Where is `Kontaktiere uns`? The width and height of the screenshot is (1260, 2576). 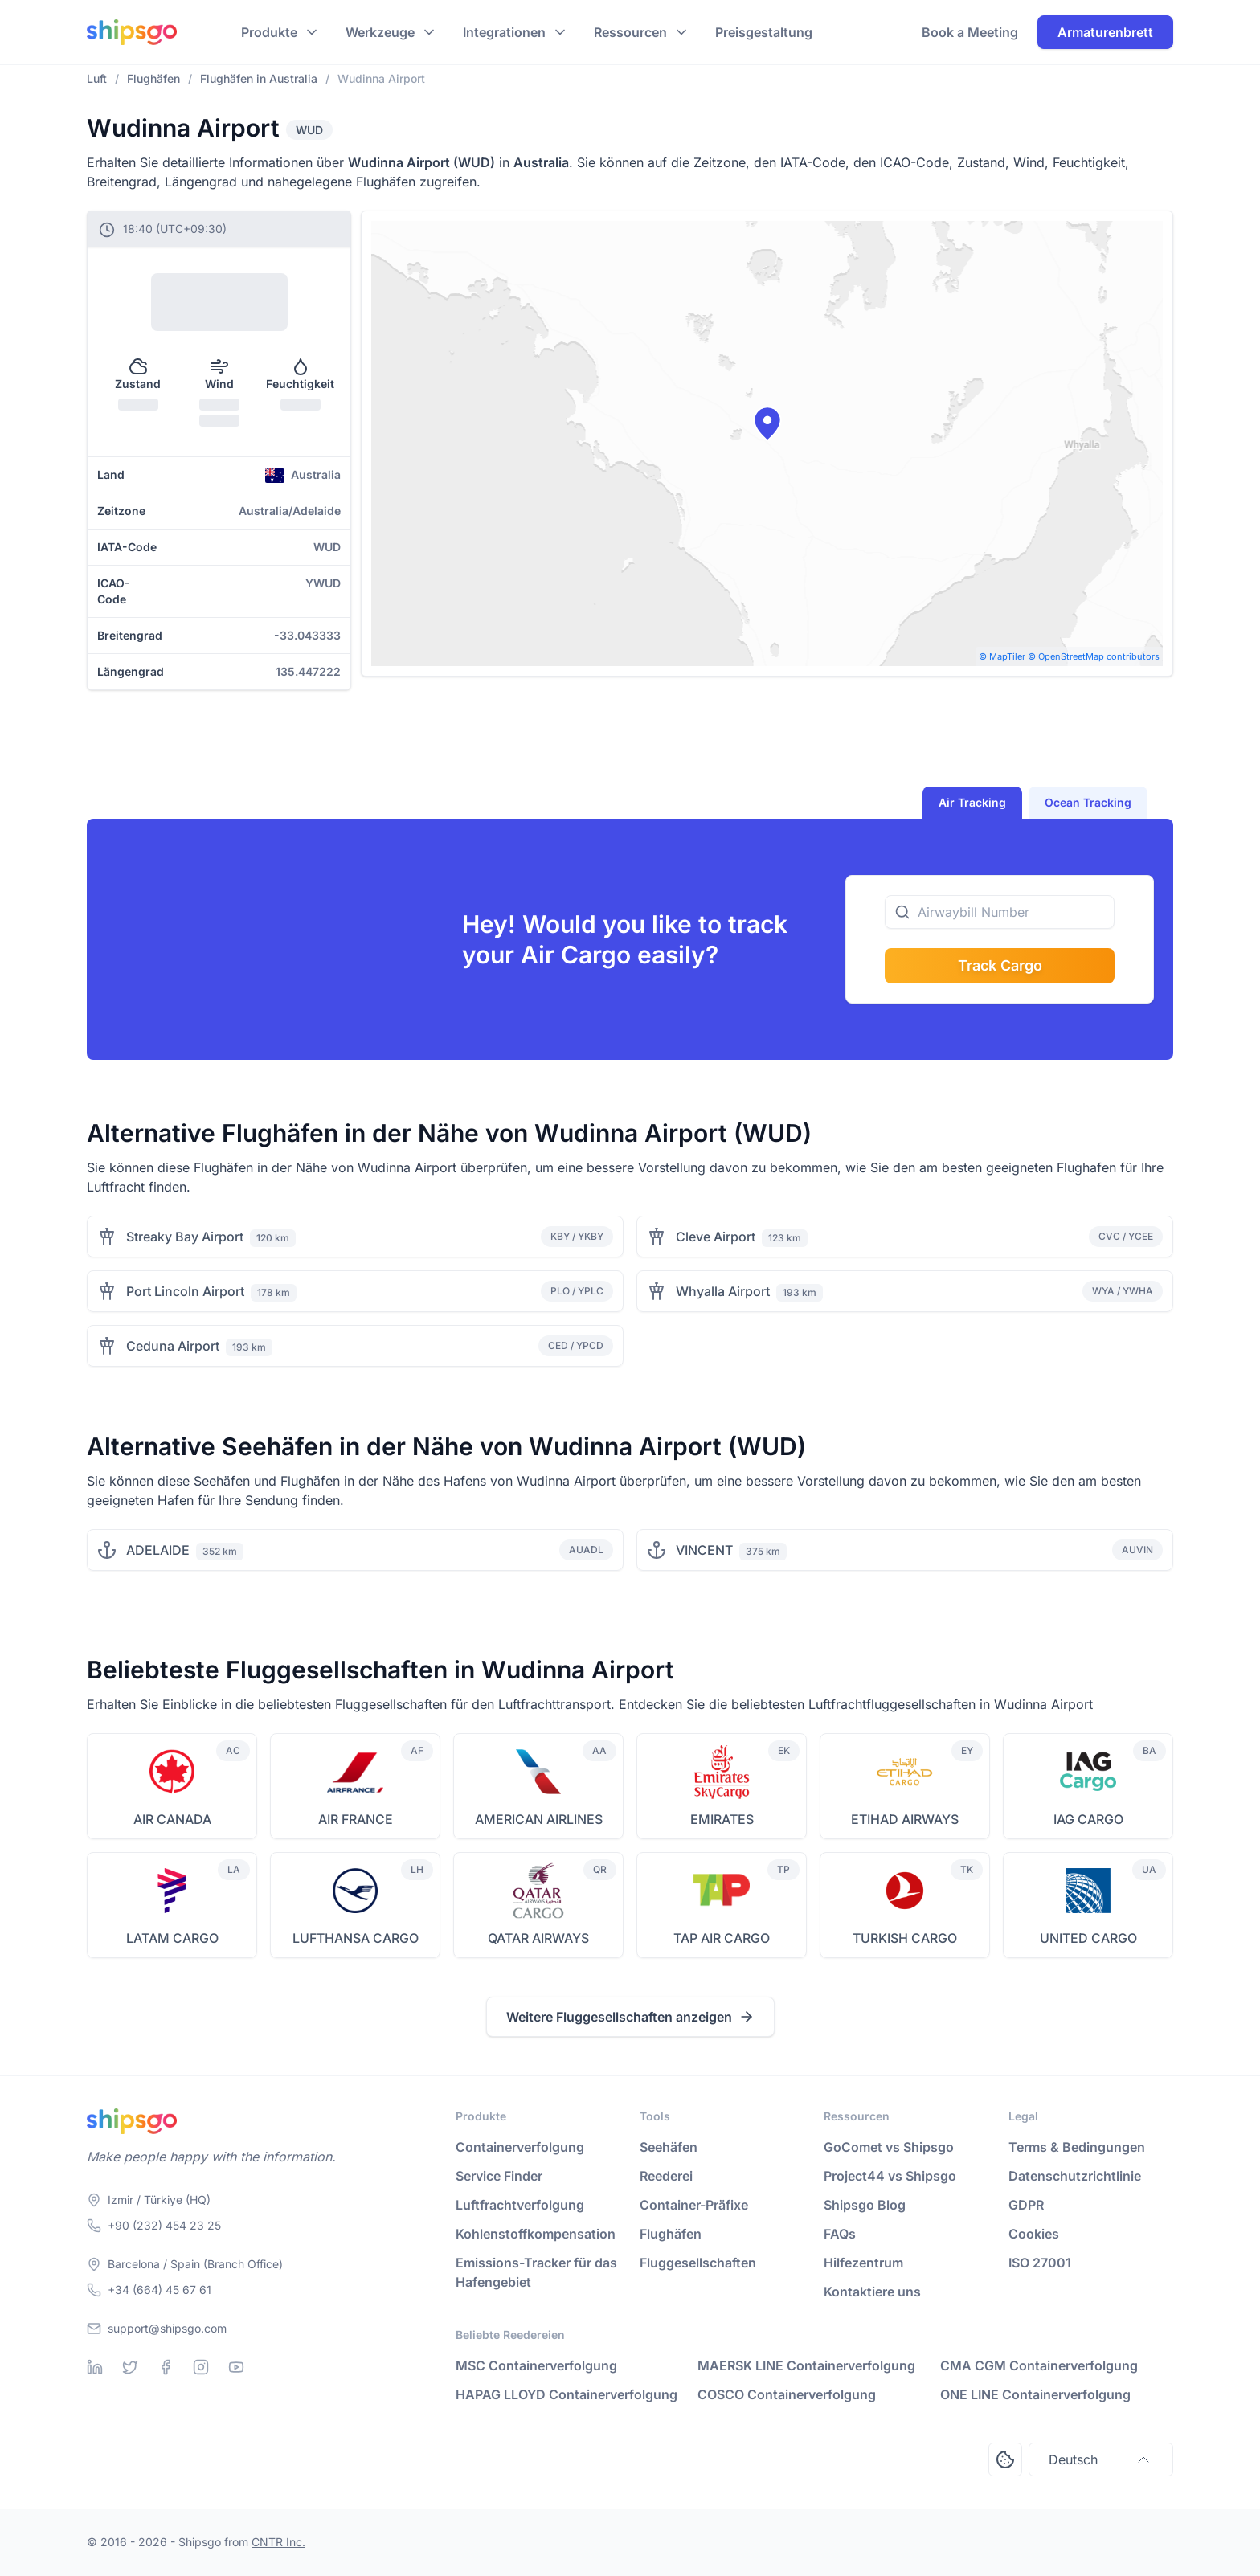
Kontaktiere uns is located at coordinates (872, 2292).